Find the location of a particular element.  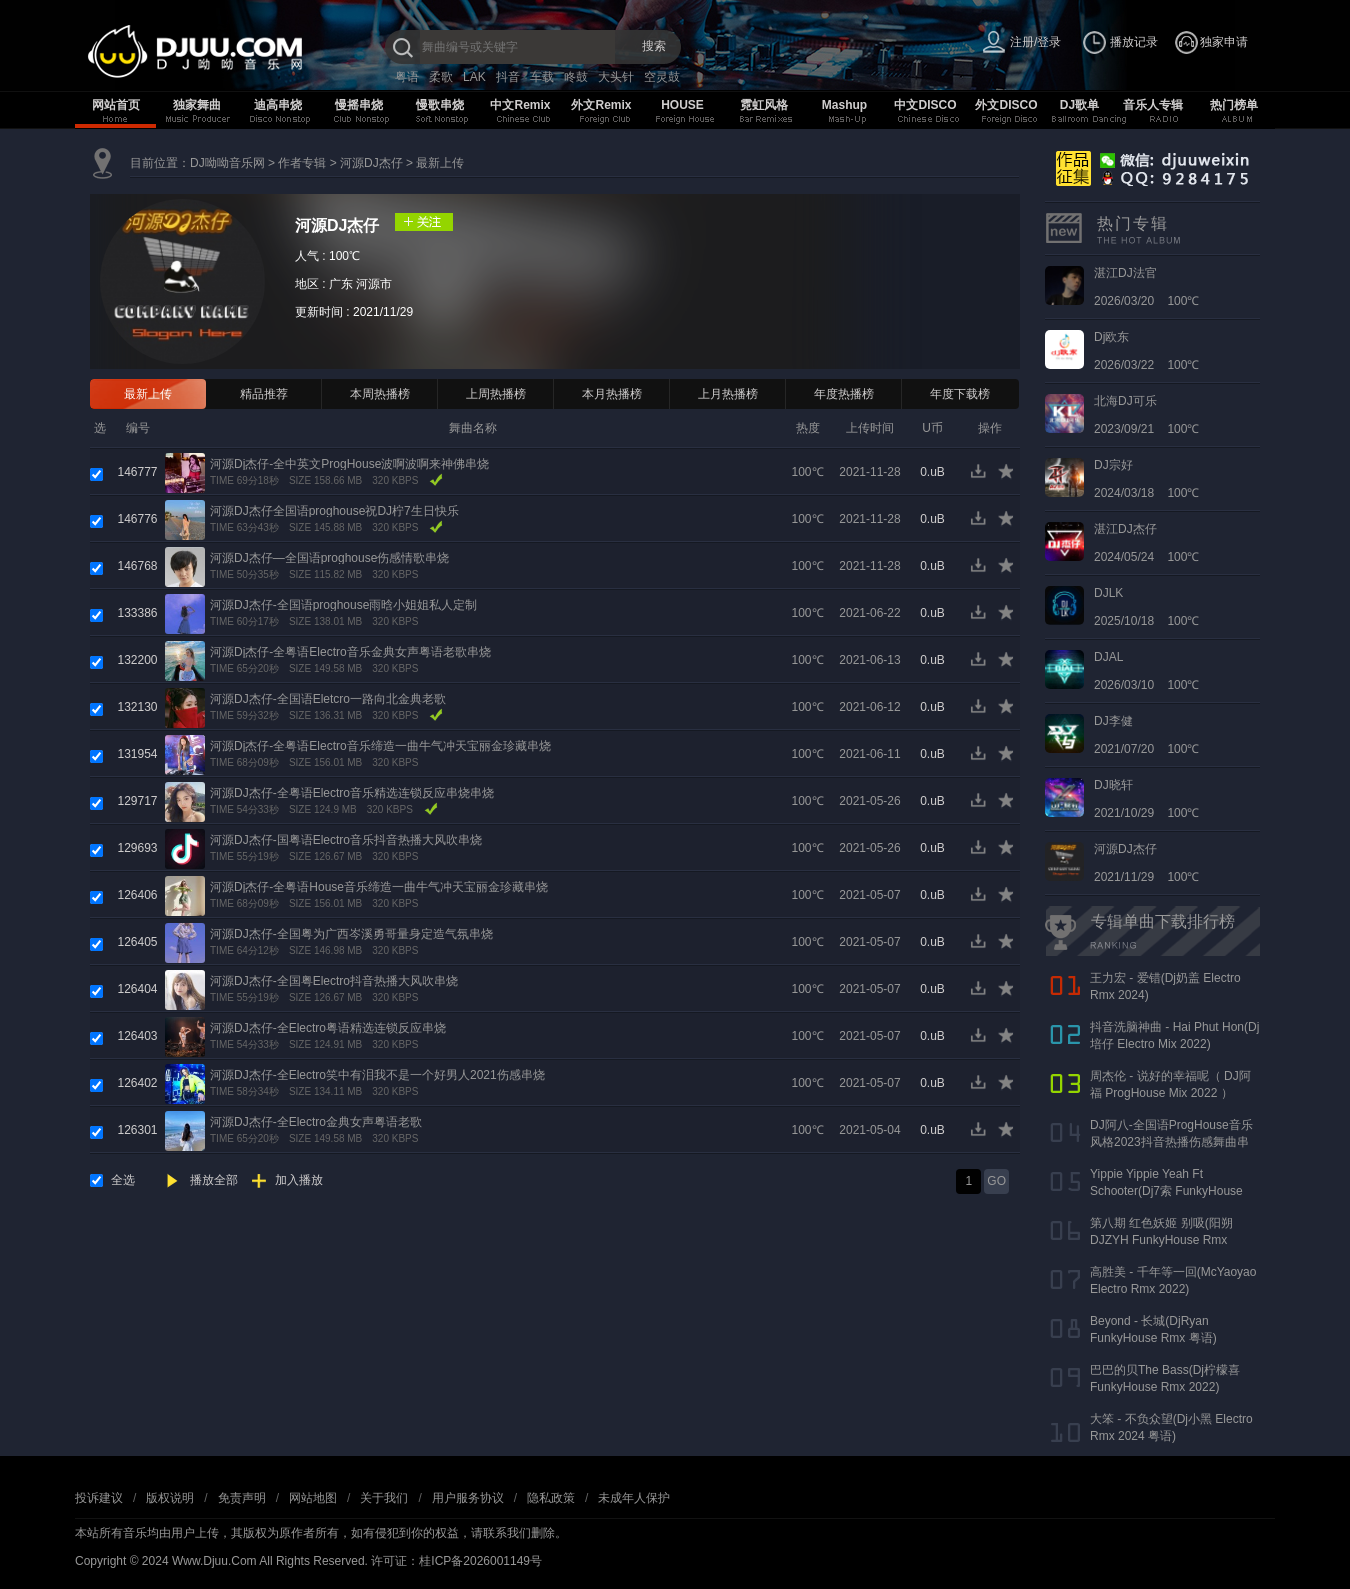

河源DJ杰仔-全Electro金典女声粤语老歌 is located at coordinates (316, 1122).